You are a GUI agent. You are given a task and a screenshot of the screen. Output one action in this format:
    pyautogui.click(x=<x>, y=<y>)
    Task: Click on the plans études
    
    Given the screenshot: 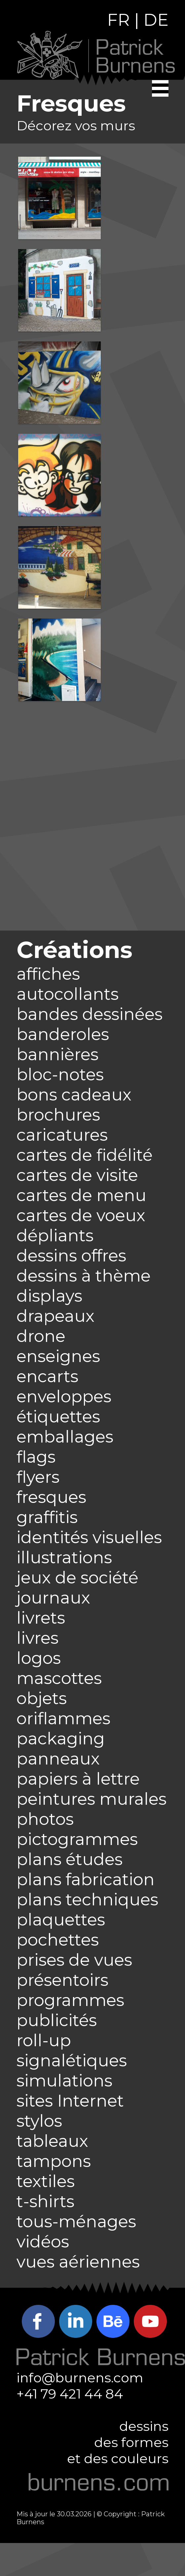 What is the action you would take?
    pyautogui.click(x=70, y=1859)
    